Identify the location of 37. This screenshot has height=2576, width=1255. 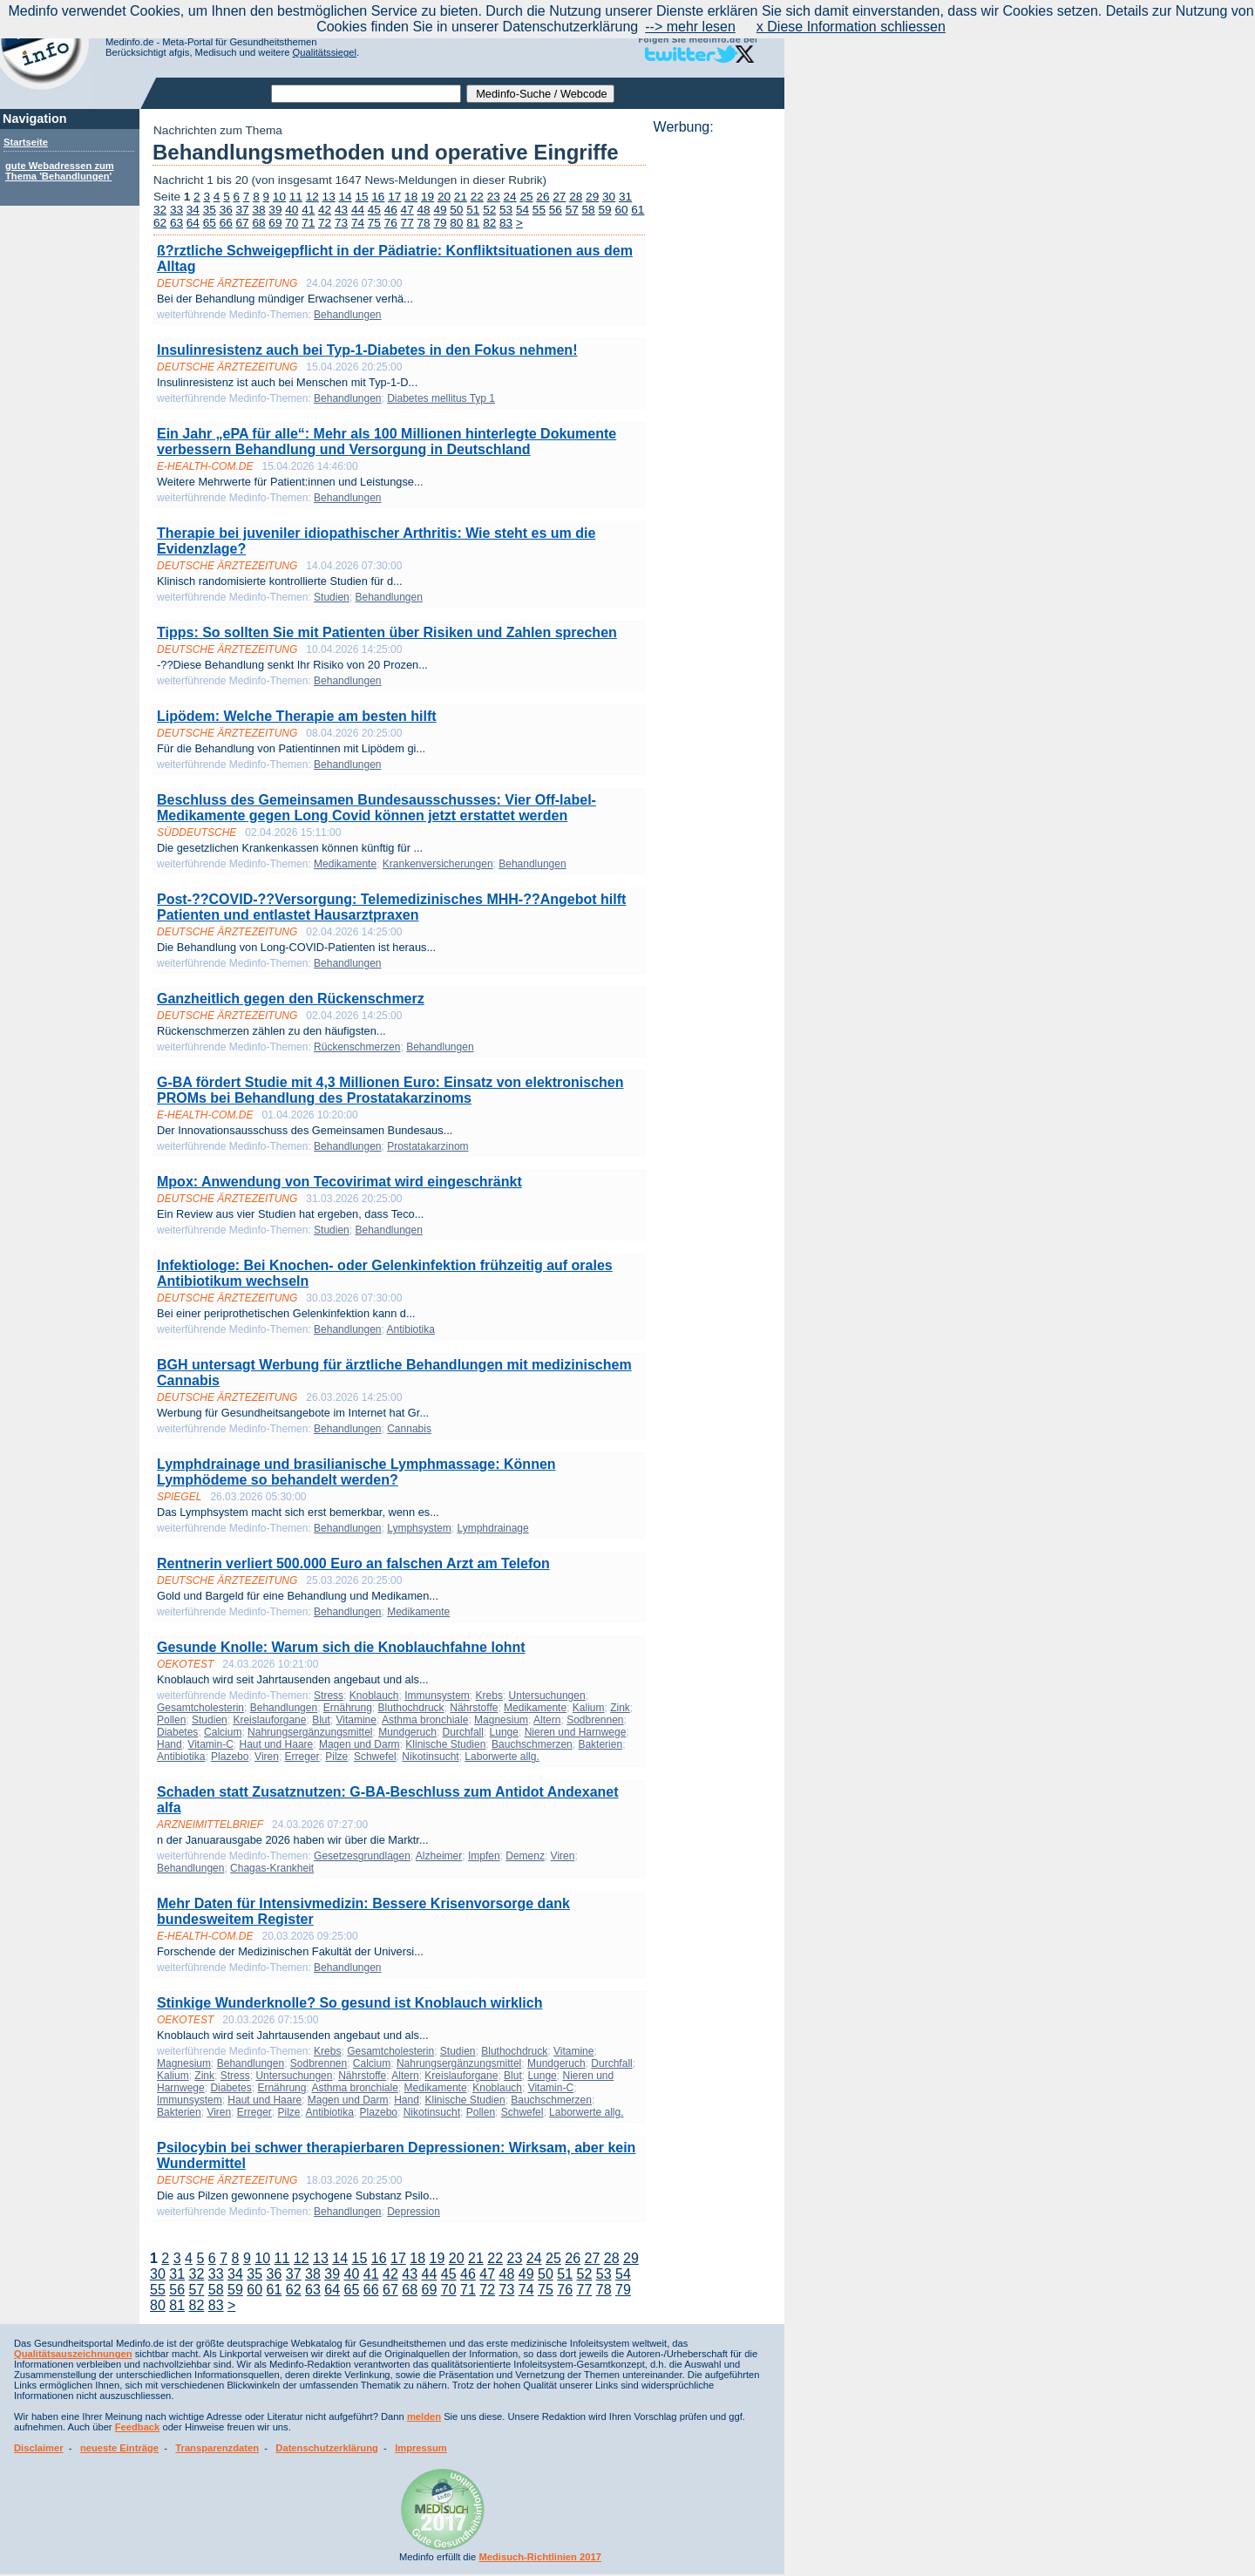
(242, 209).